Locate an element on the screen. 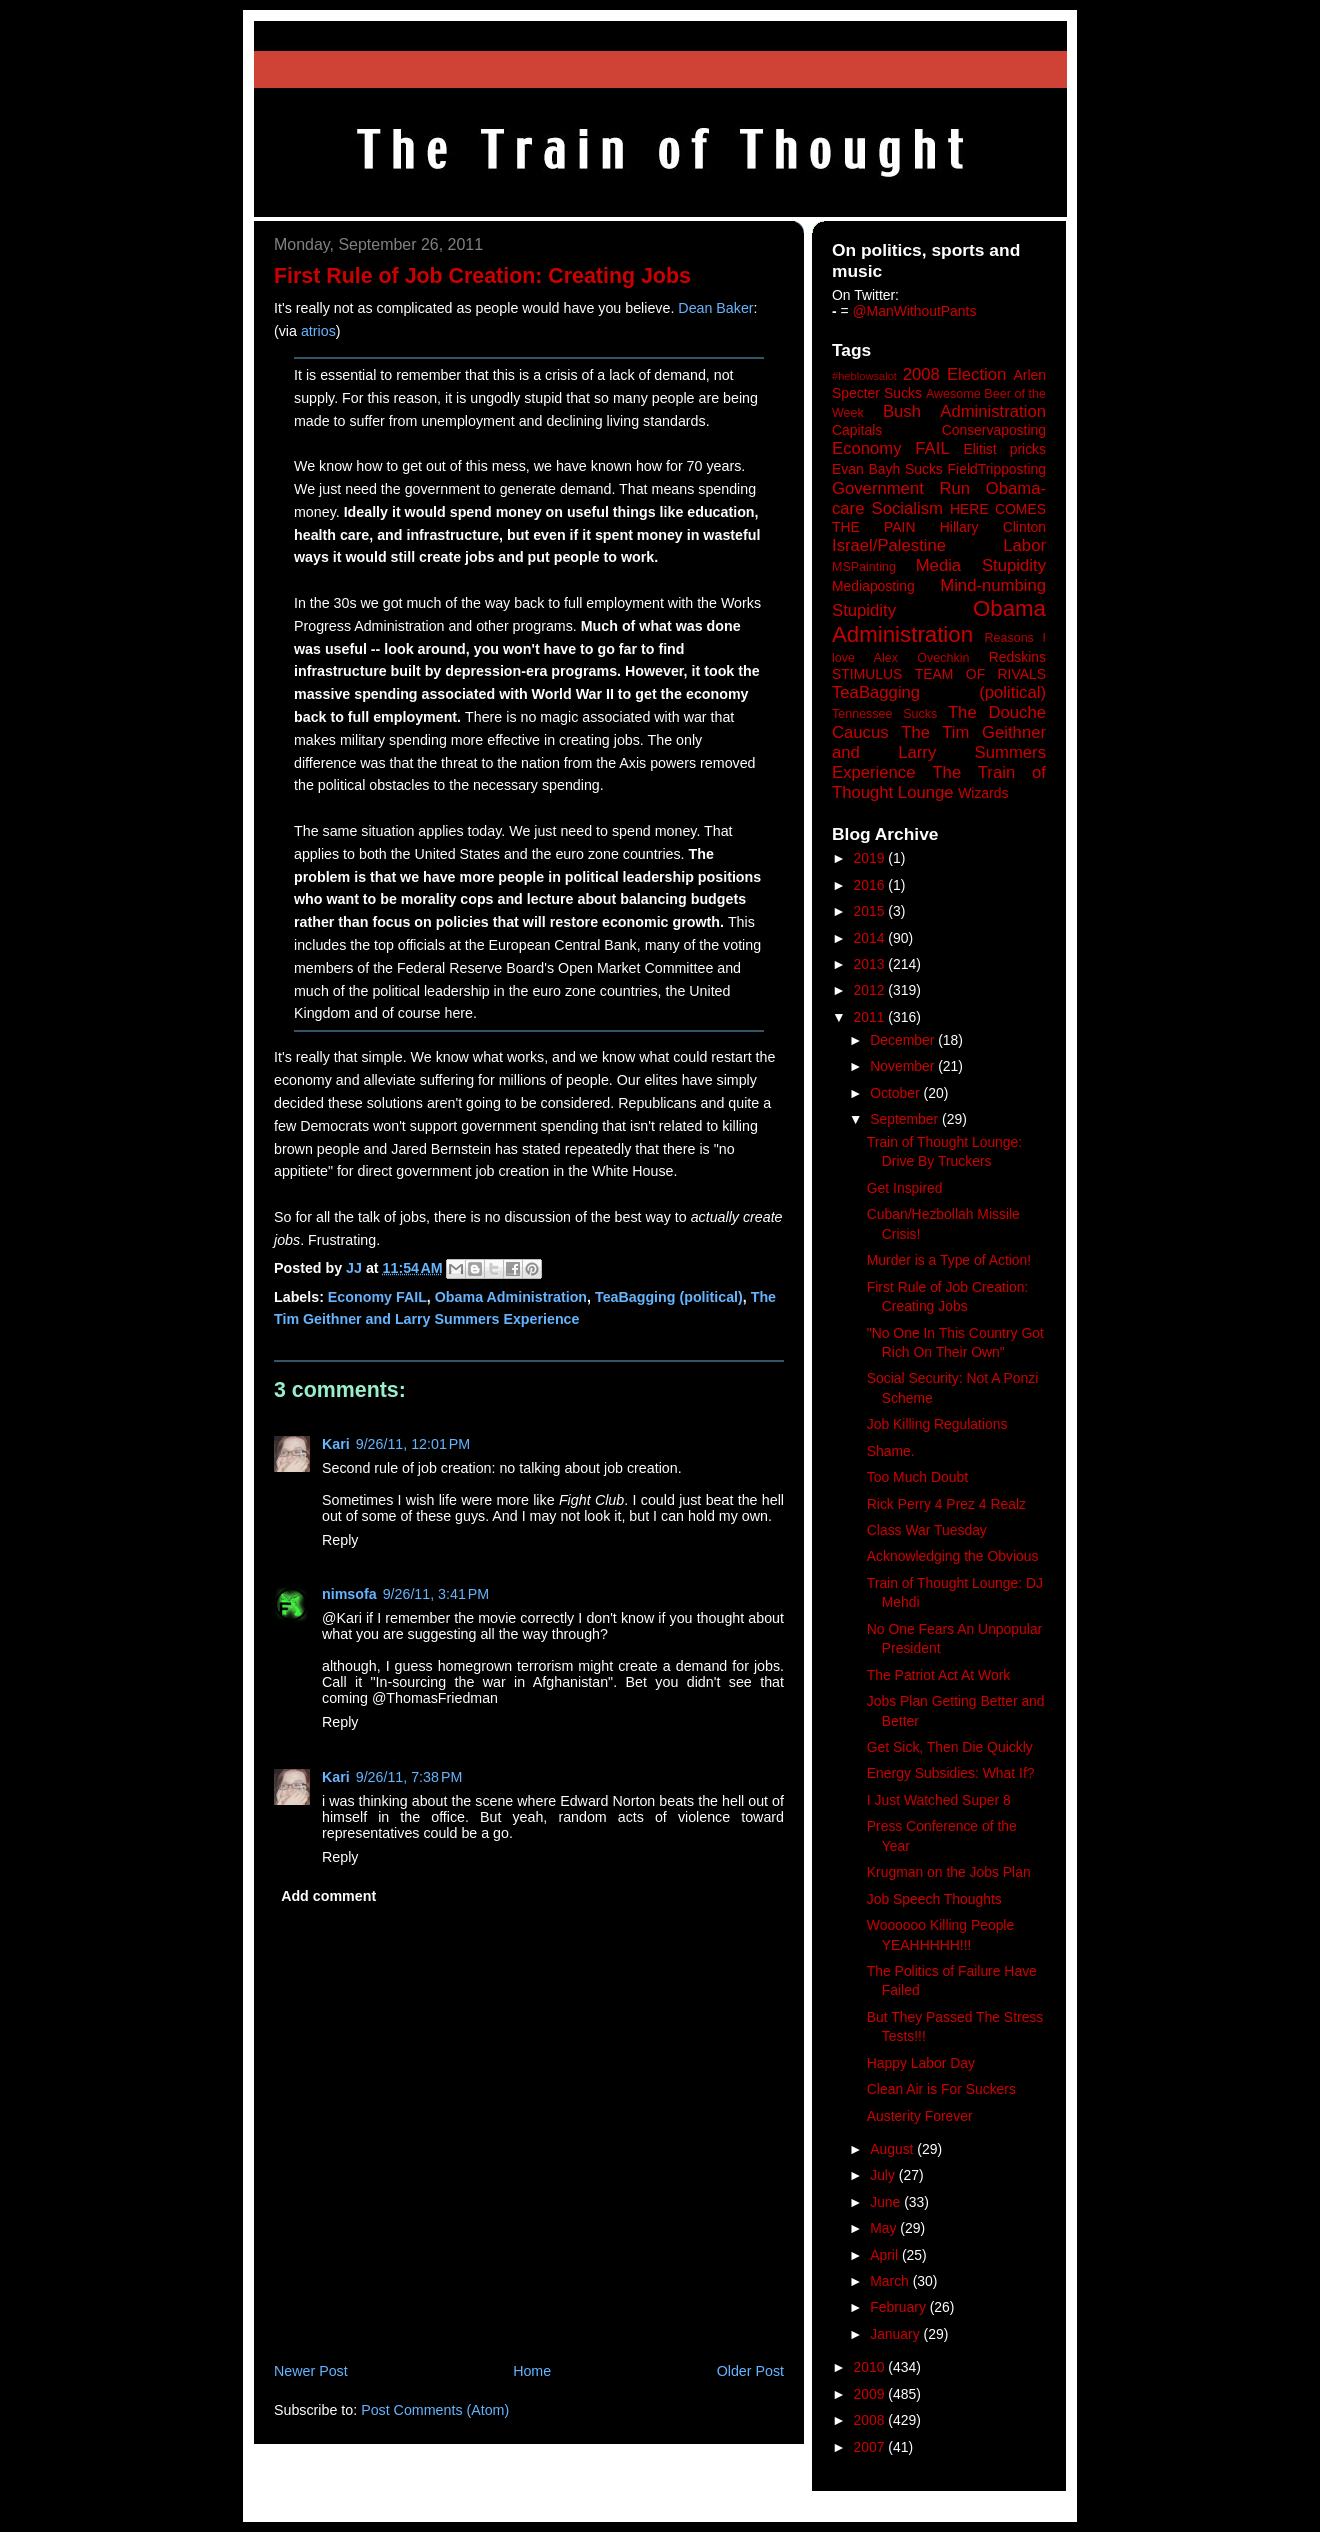 The height and width of the screenshot is (2532, 1320). 2013 is located at coordinates (871, 964).